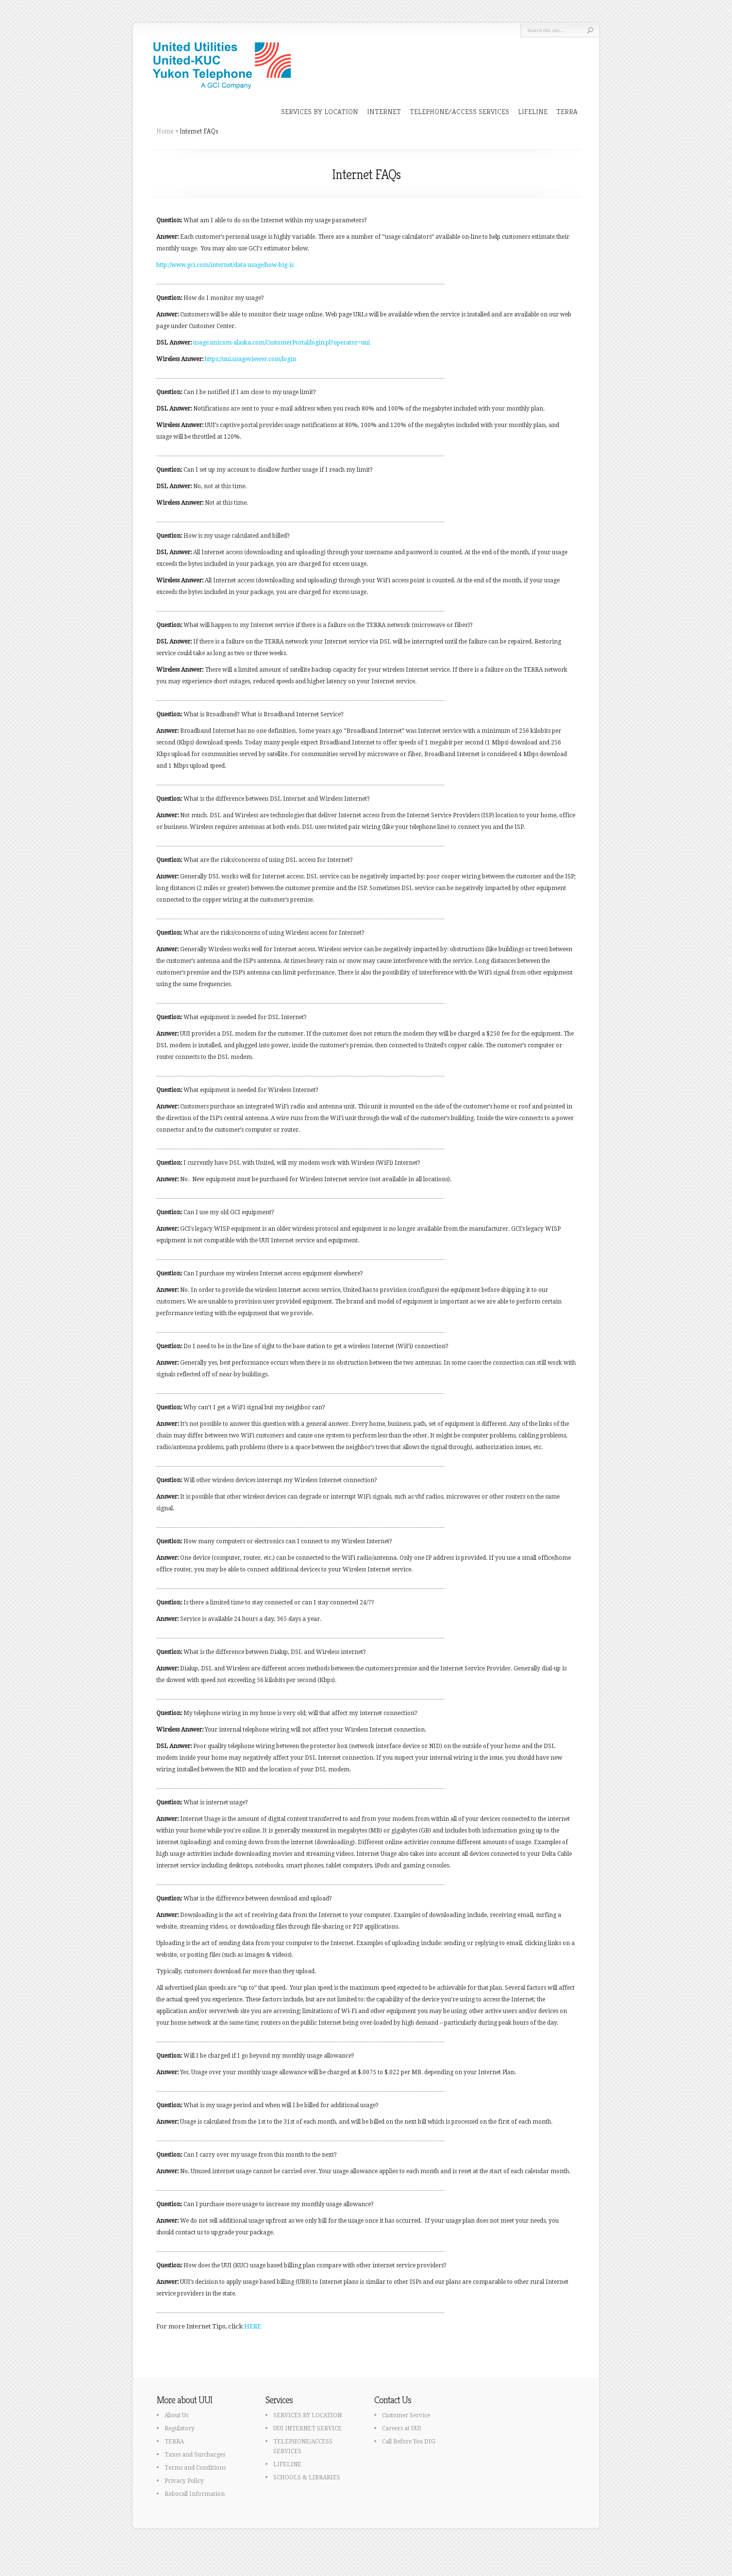 The height and width of the screenshot is (2576, 732). Describe the element at coordinates (406, 2415) in the screenshot. I see `Customer Service` at that location.